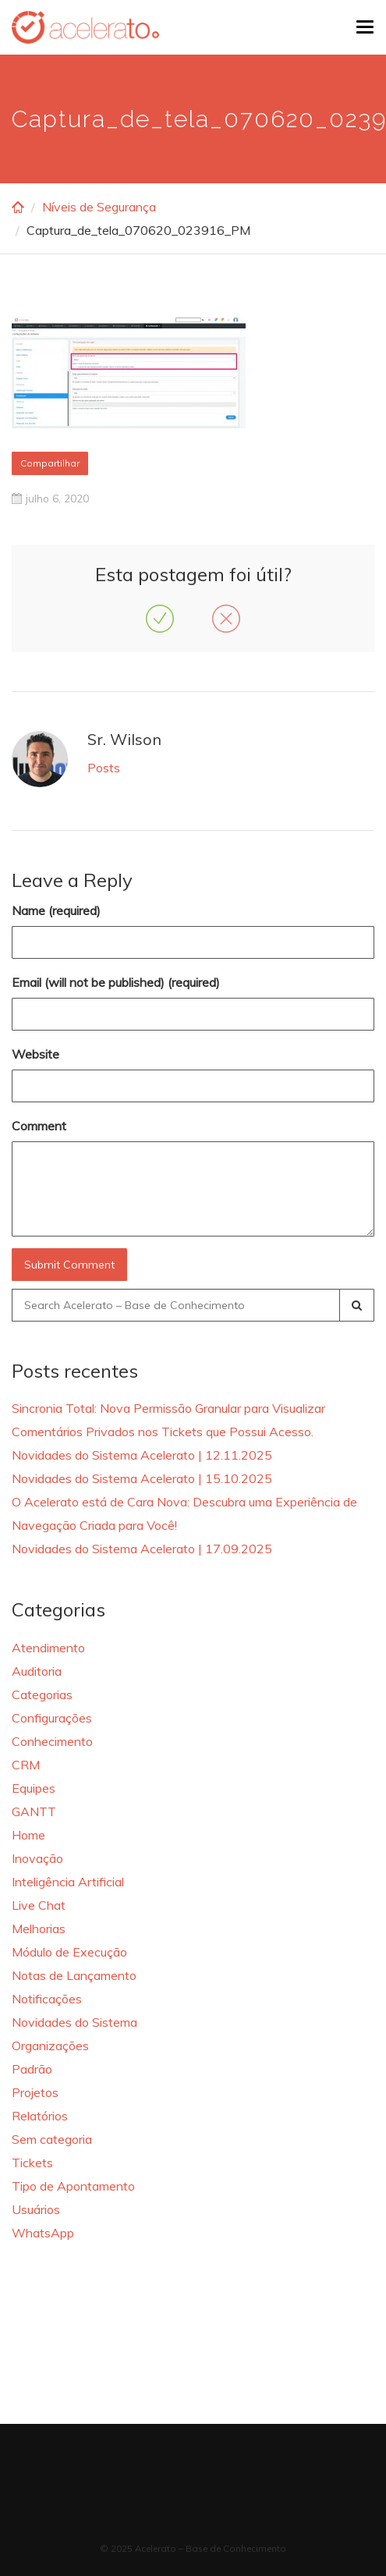 The height and width of the screenshot is (2576, 386). What do you see at coordinates (68, 1881) in the screenshot?
I see `Inteligência Artificial` at bounding box center [68, 1881].